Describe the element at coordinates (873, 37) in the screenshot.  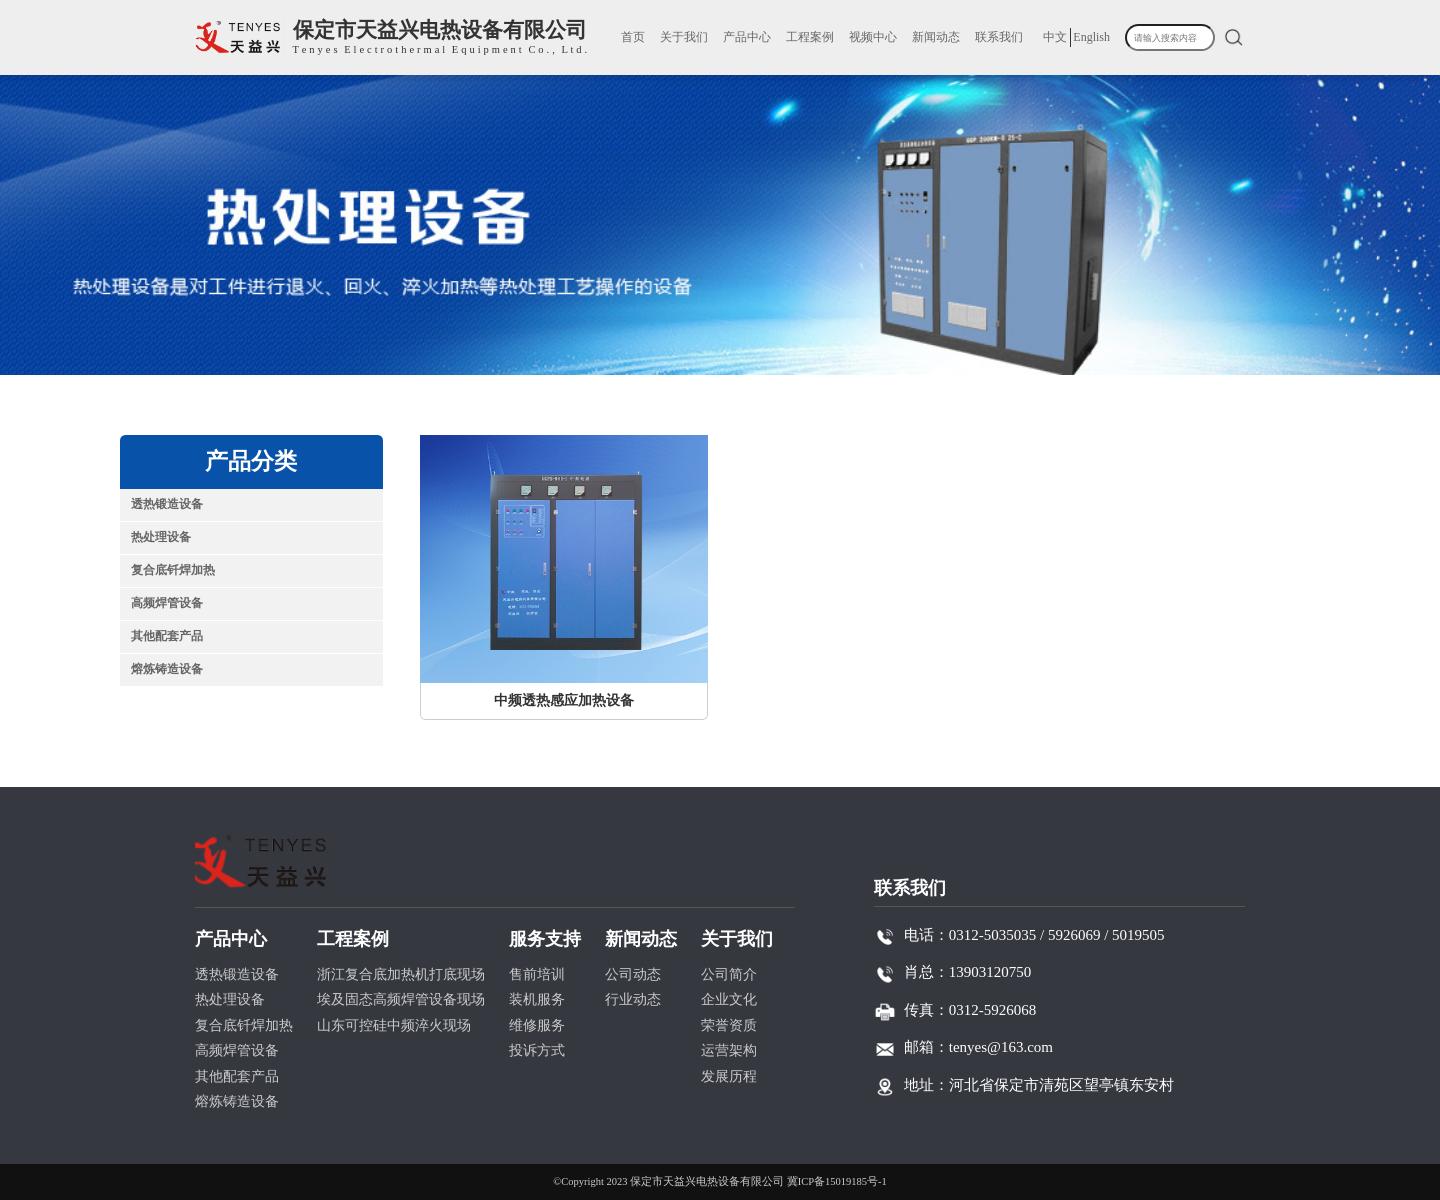
I see `视频中心` at that location.